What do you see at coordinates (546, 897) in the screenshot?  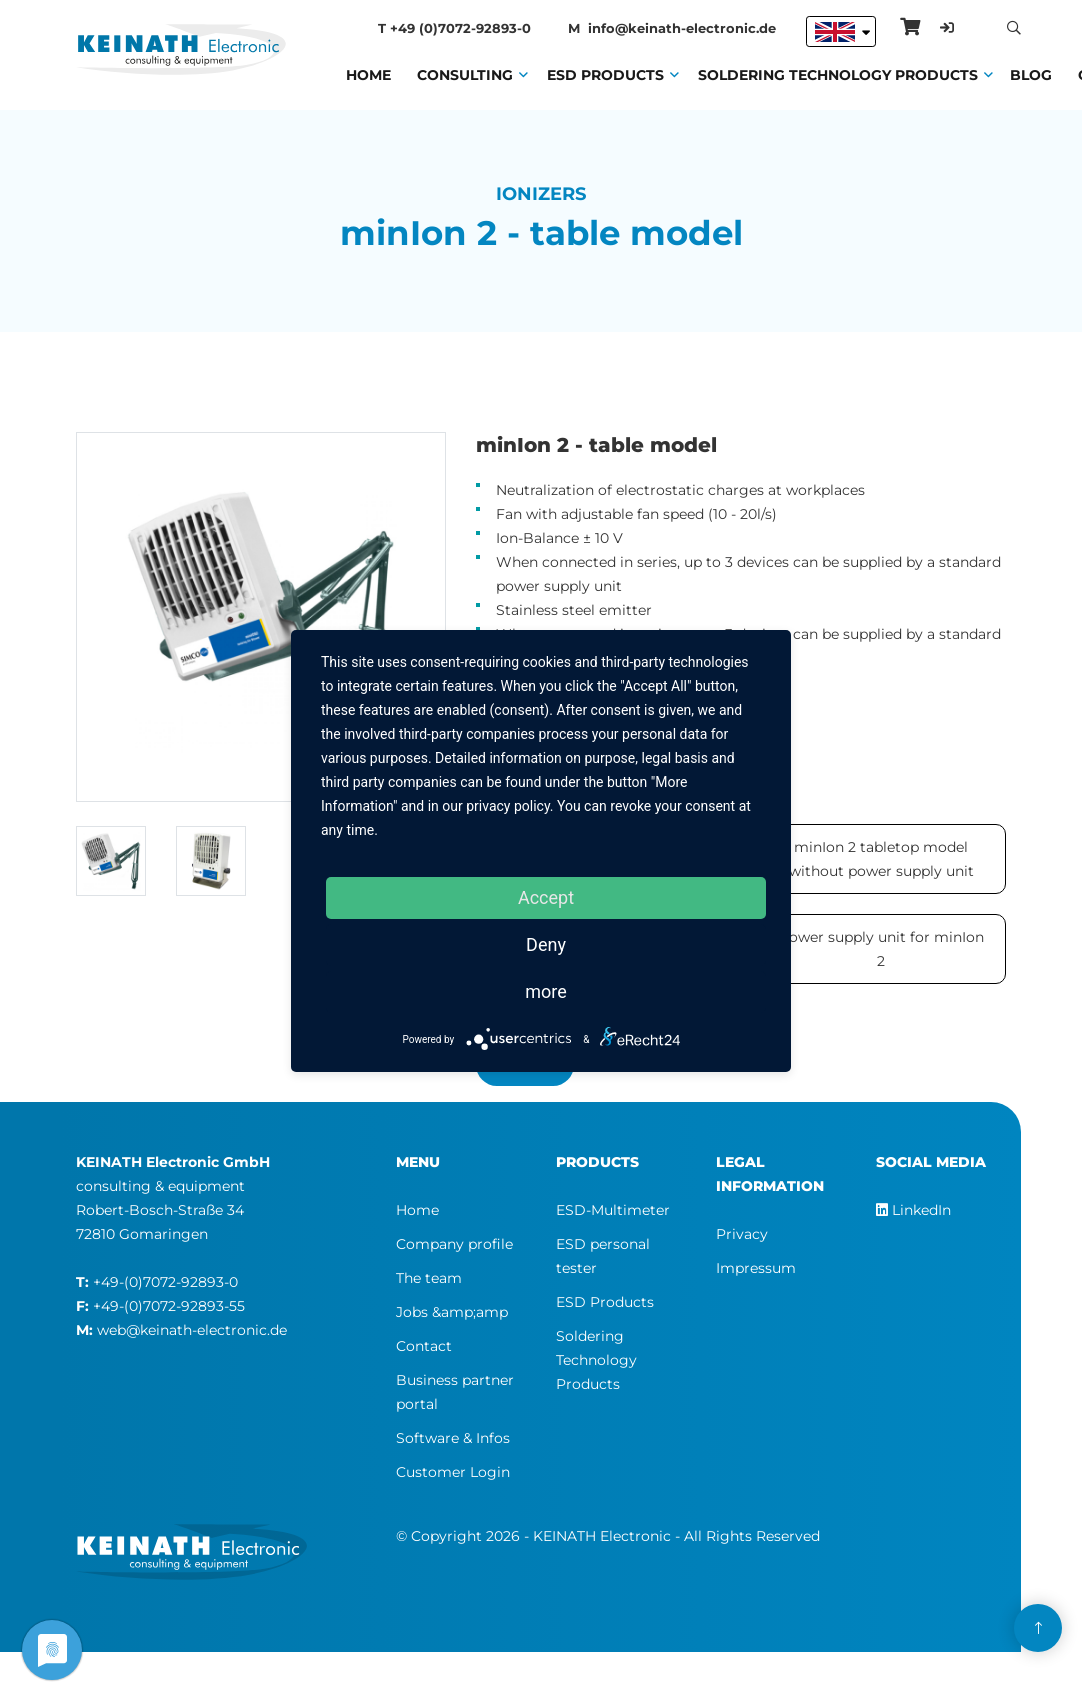 I see `Accept` at bounding box center [546, 897].